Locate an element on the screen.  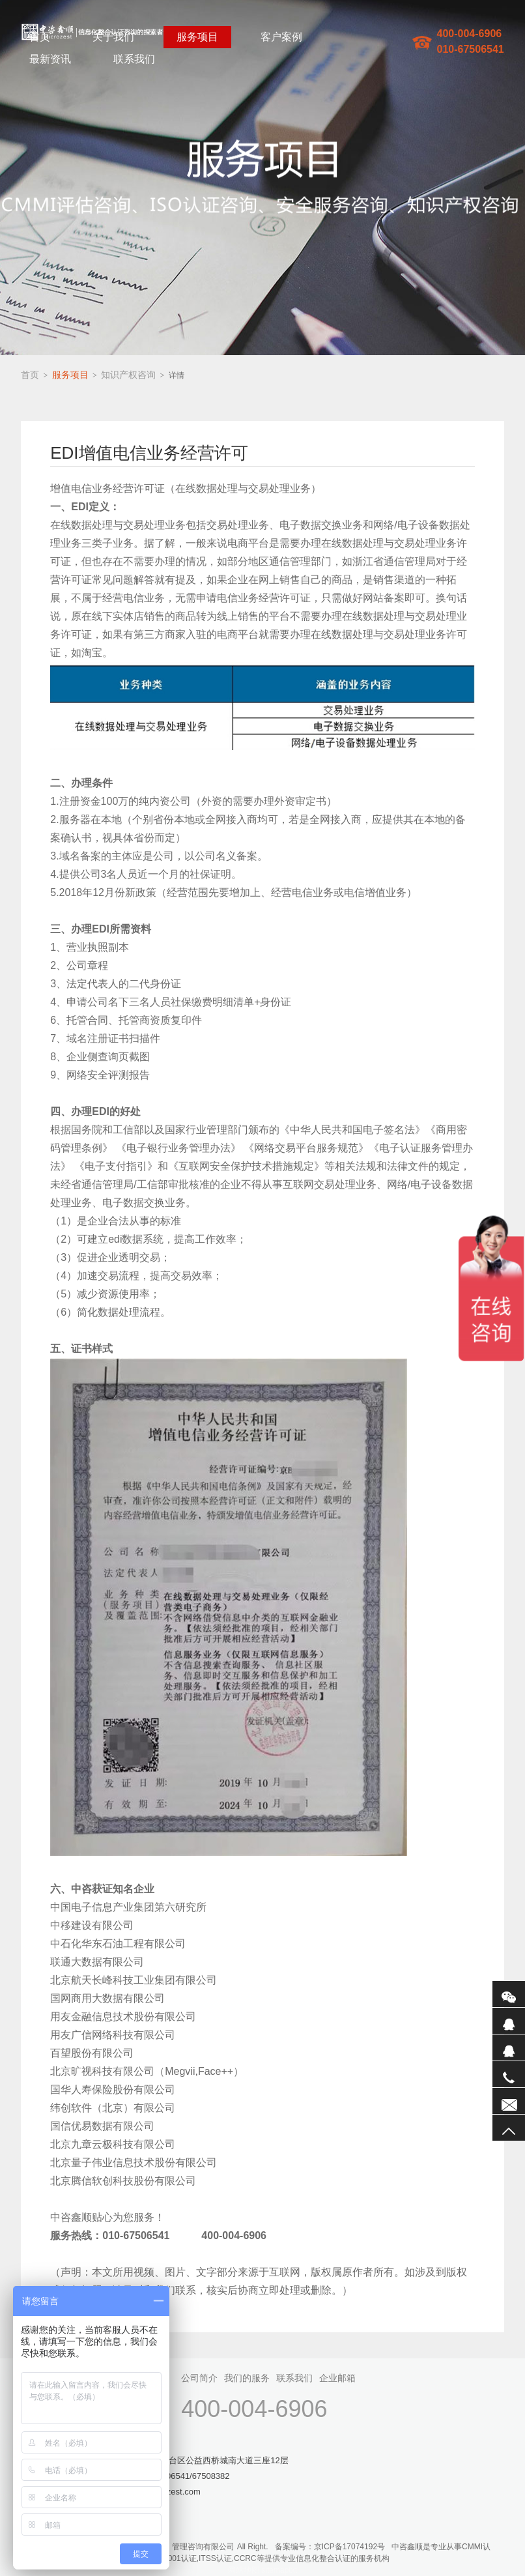
ISO27001认证 is located at coordinates (171, 2558).